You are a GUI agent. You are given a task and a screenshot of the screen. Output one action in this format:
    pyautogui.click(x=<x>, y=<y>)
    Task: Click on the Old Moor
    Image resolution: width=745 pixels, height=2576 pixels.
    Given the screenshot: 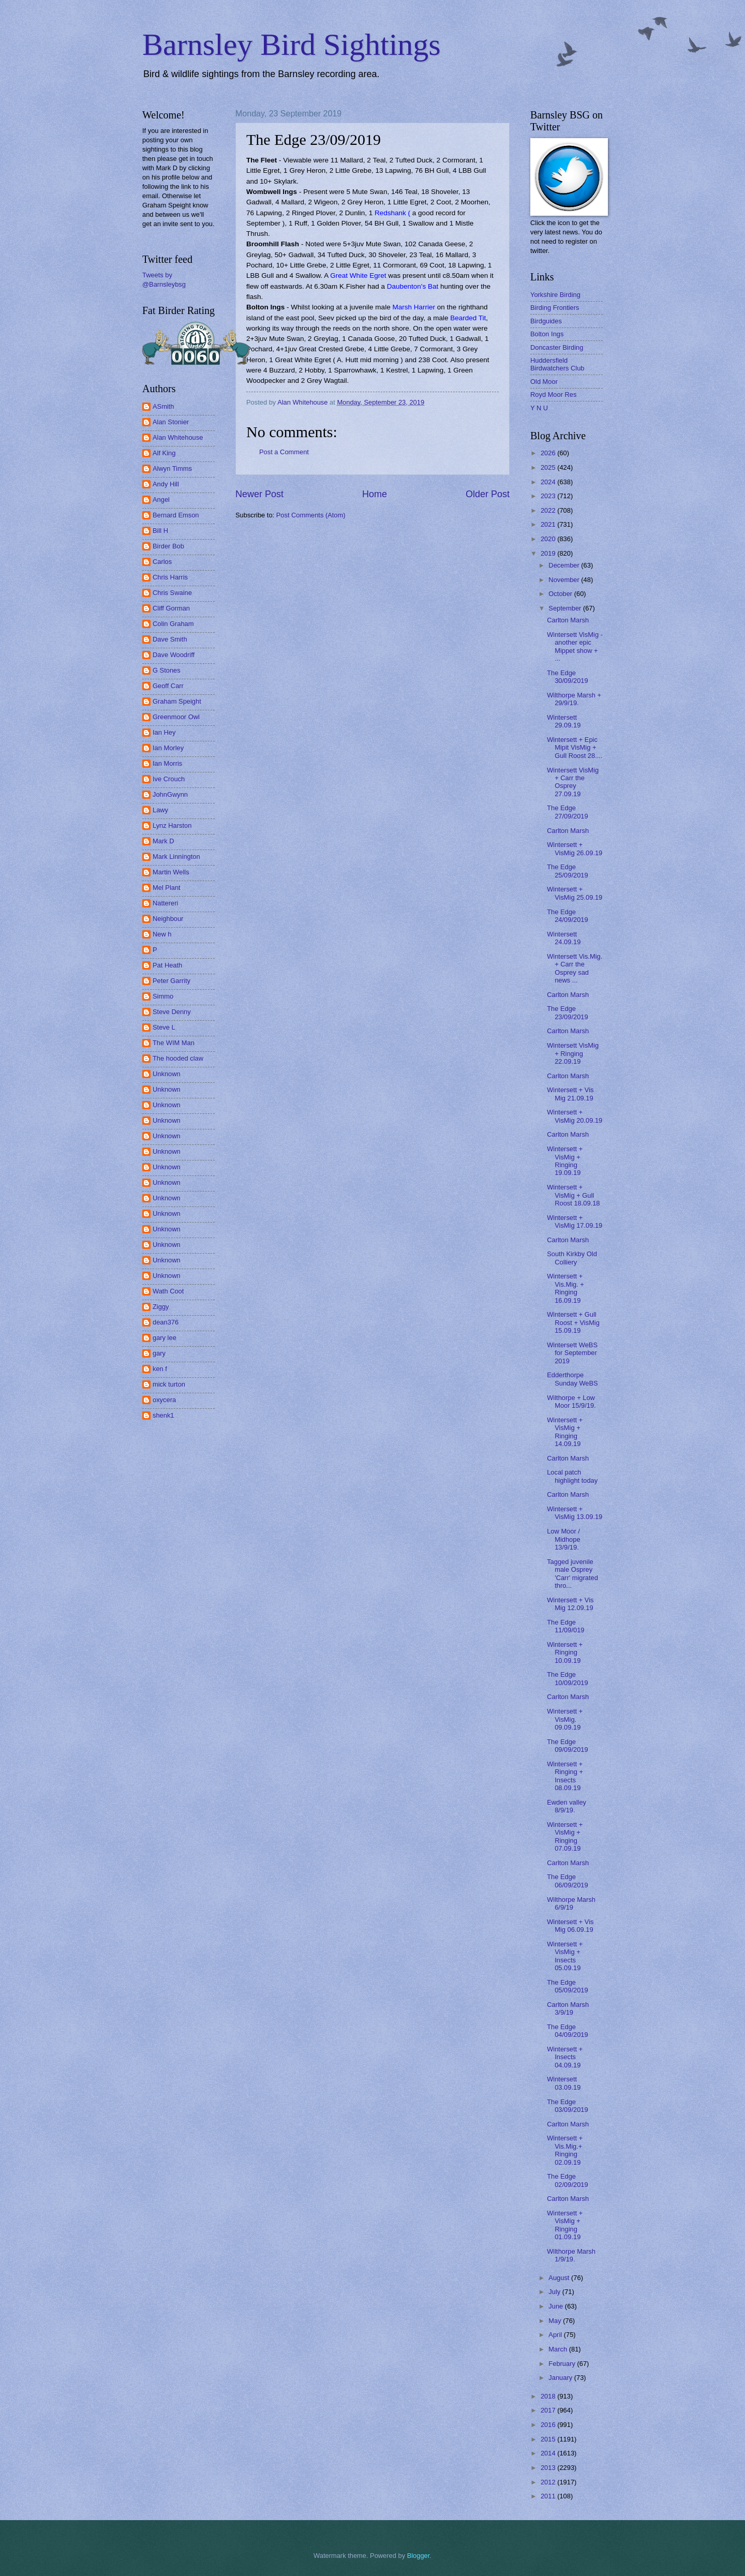 What is the action you would take?
    pyautogui.click(x=544, y=381)
    